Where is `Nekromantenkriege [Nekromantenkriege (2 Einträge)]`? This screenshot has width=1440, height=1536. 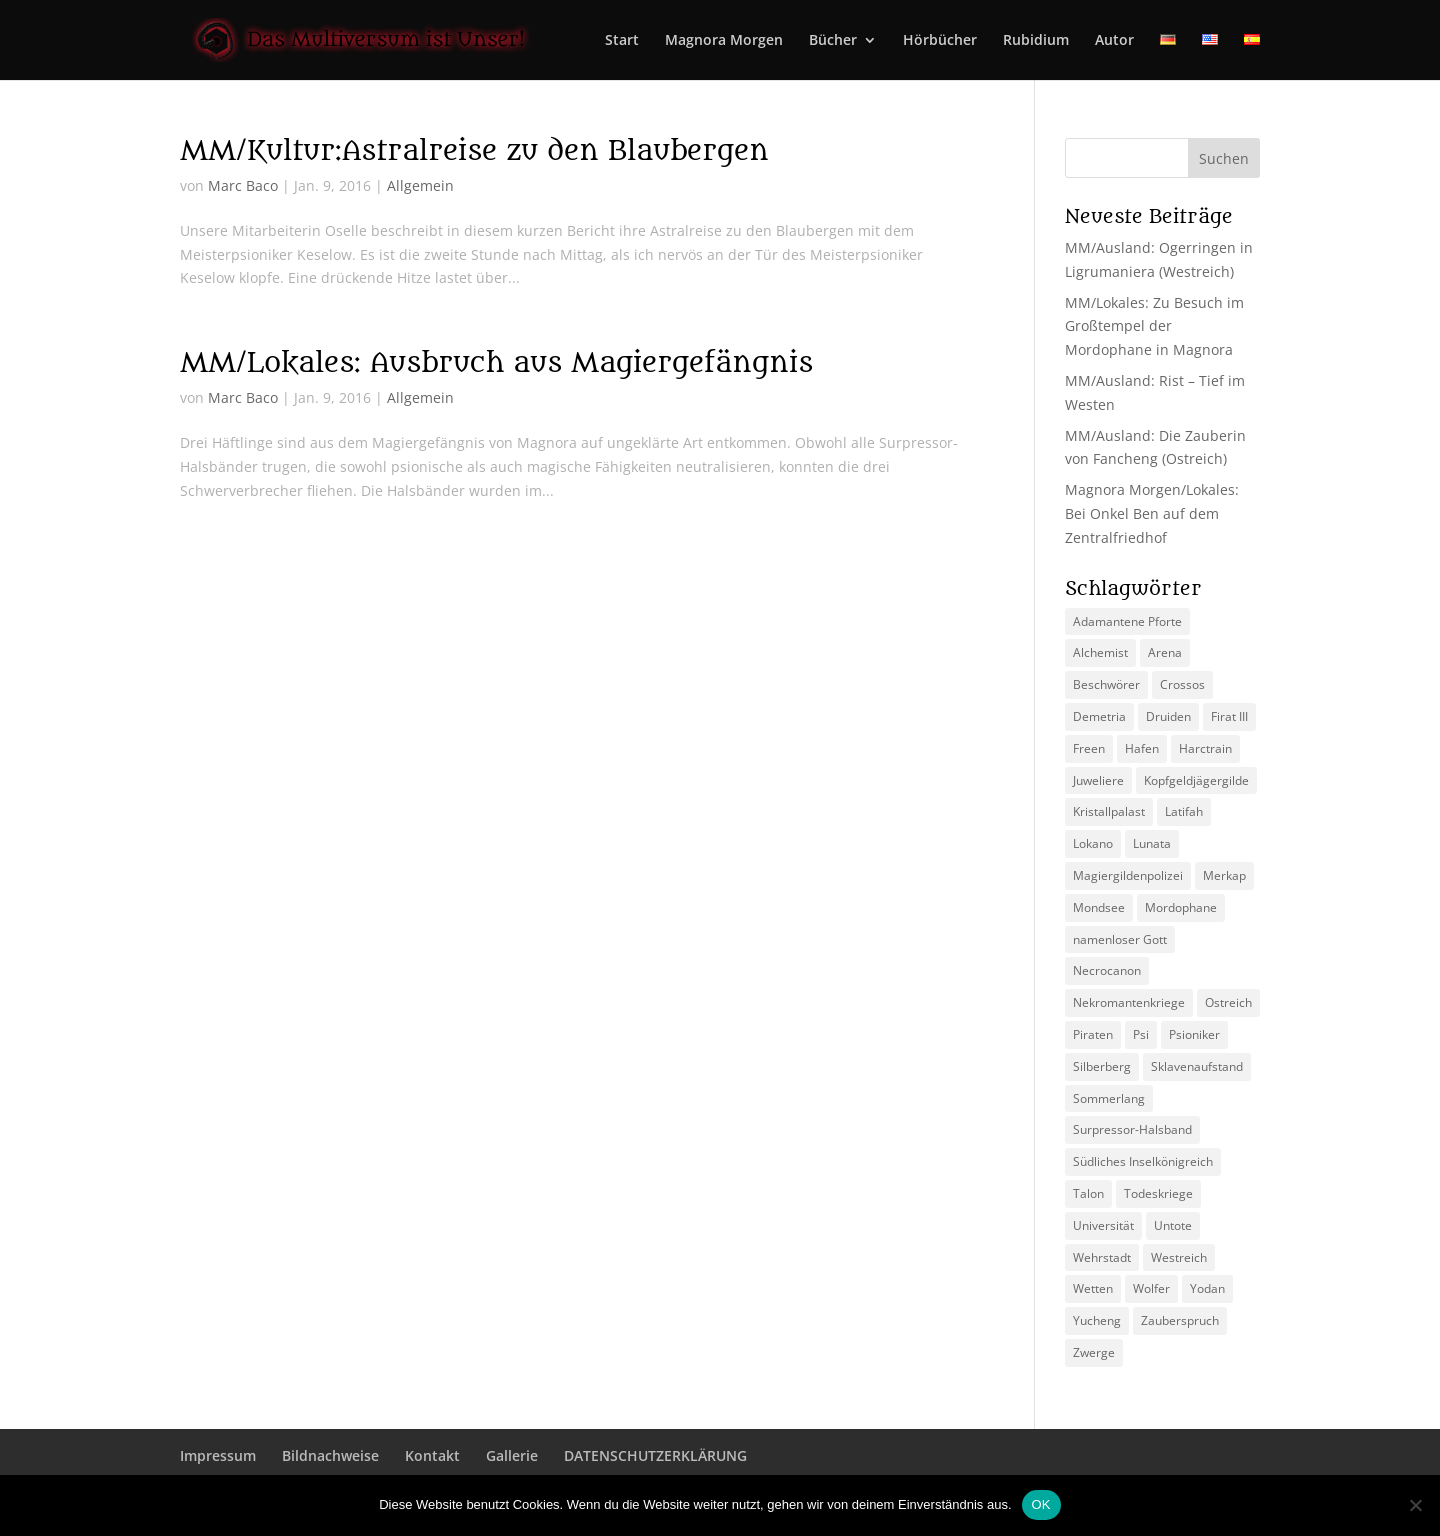
Nekromantenkriege [Nekromantenkriege (2 Einträge)] is located at coordinates (1129, 1002).